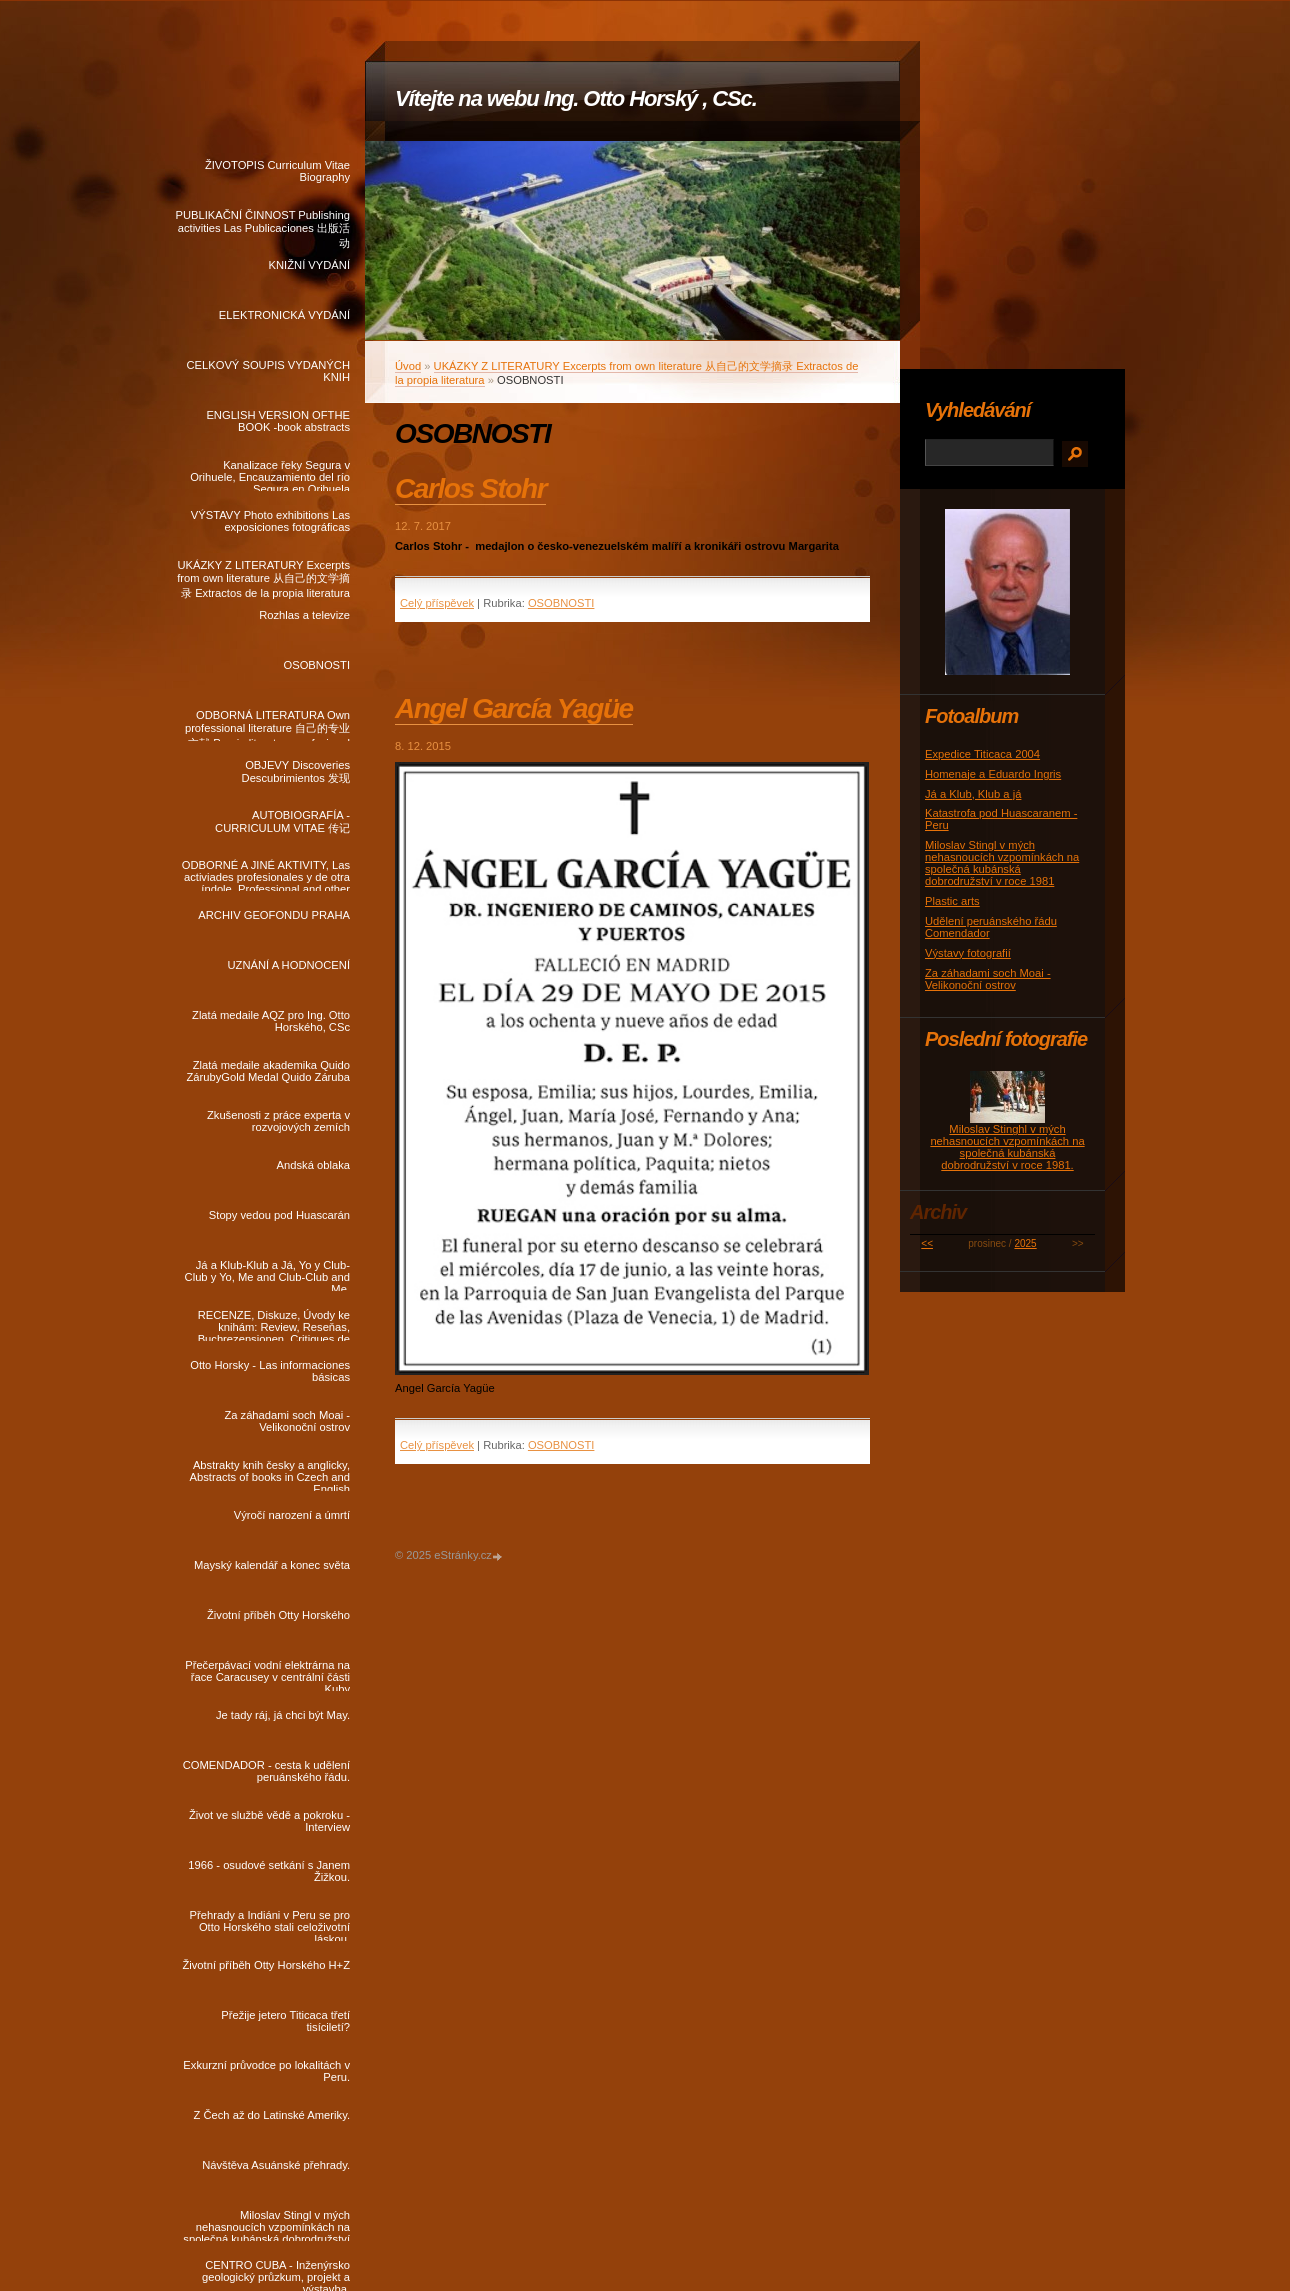 This screenshot has width=1290, height=2291. Describe the element at coordinates (268, 1071) in the screenshot. I see `Zlatá medaile akademika Quido ZárubyGold Medal Quido Záruba` at that location.